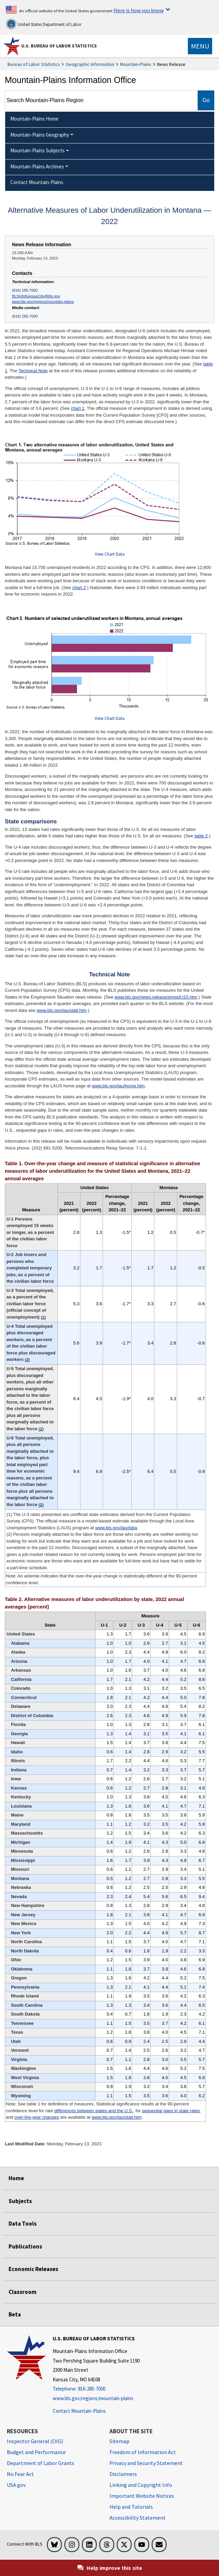 This screenshot has height=2576, width=219. What do you see at coordinates (23, 2292) in the screenshot?
I see `Classroom` at bounding box center [23, 2292].